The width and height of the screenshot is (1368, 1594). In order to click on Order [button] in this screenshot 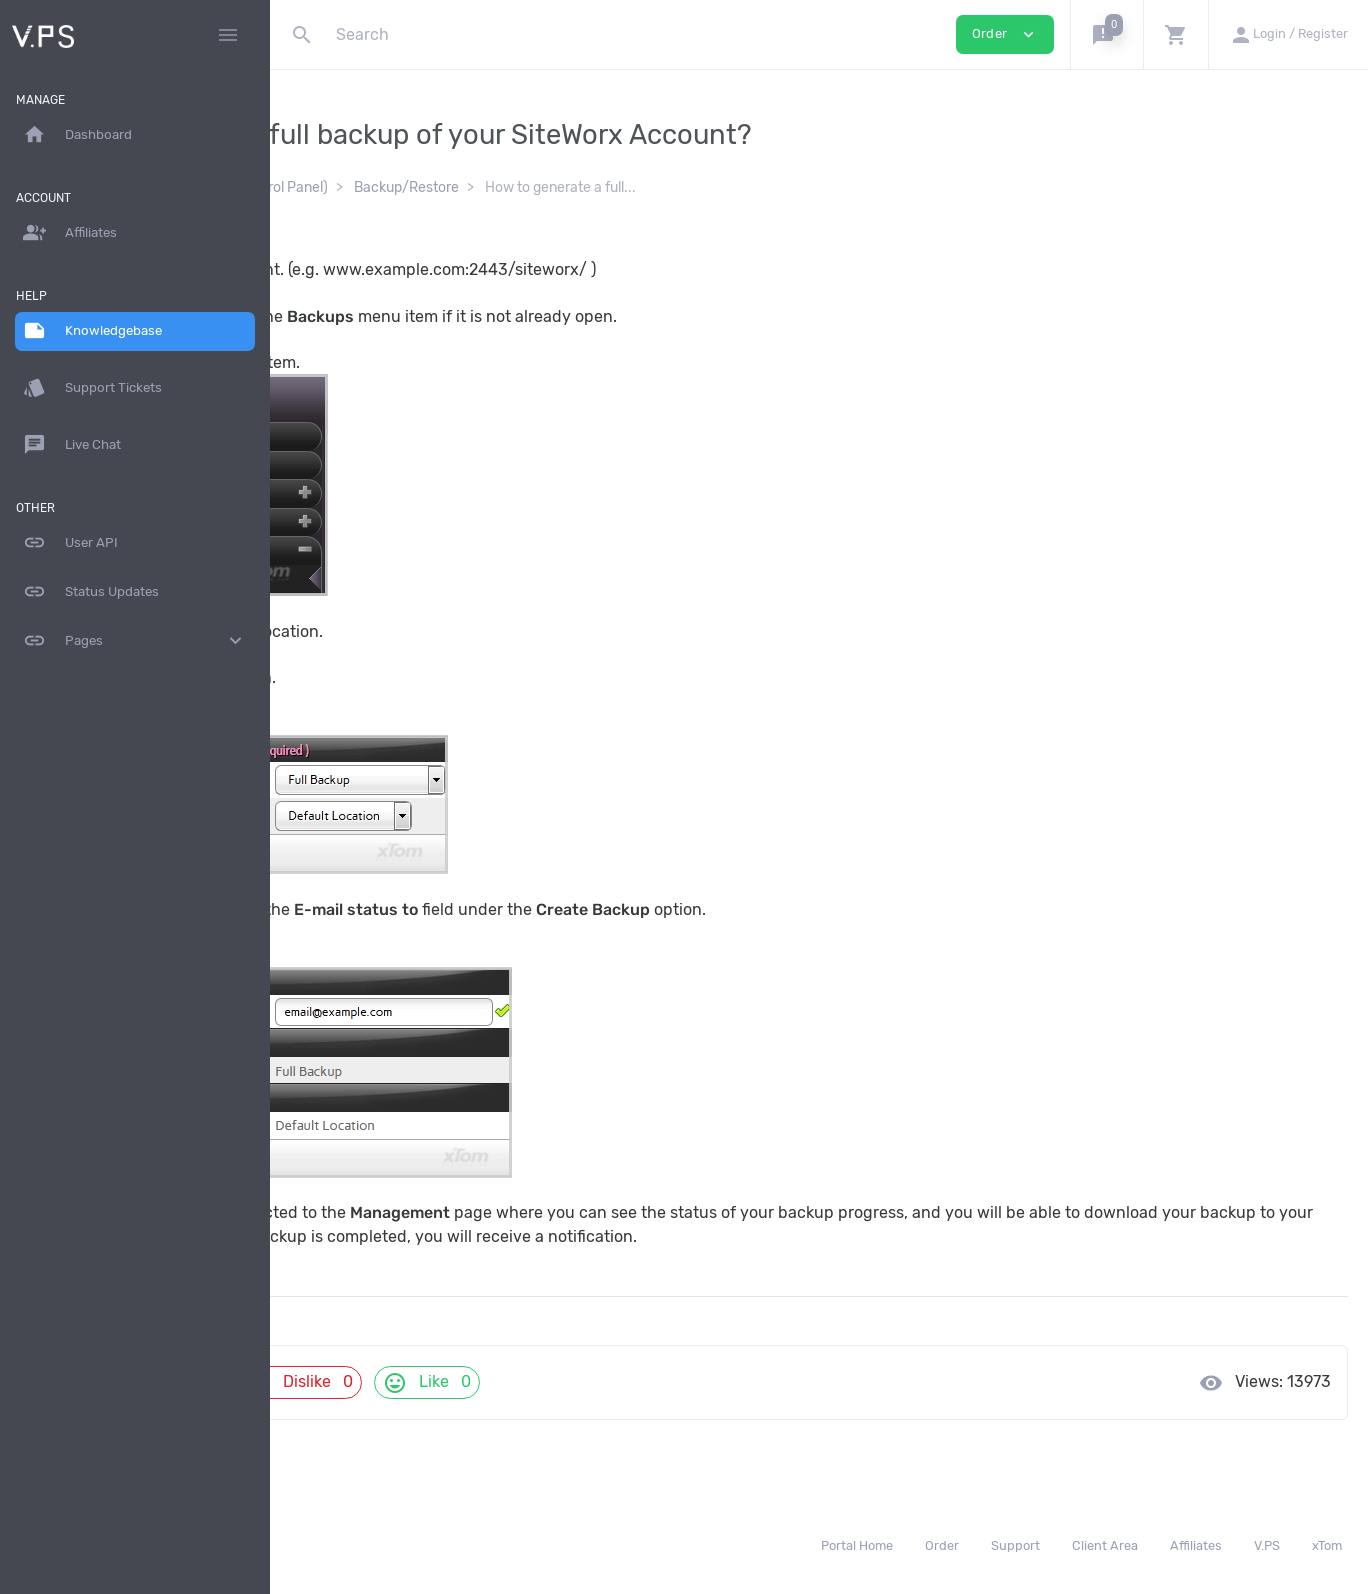, I will do `click(1005, 34)`.